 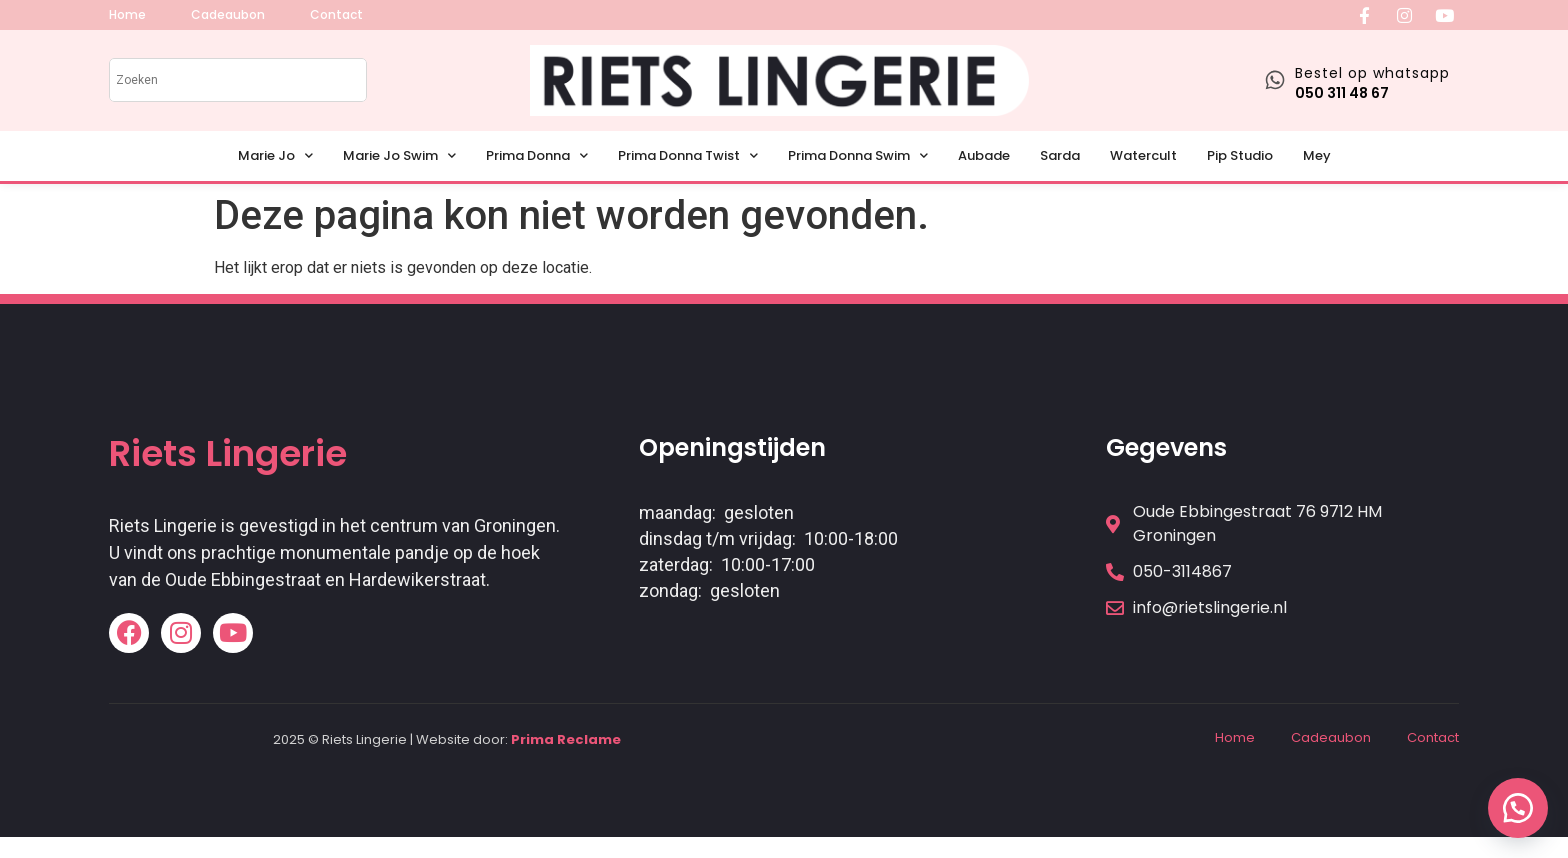 What do you see at coordinates (1317, 155) in the screenshot?
I see `Mey` at bounding box center [1317, 155].